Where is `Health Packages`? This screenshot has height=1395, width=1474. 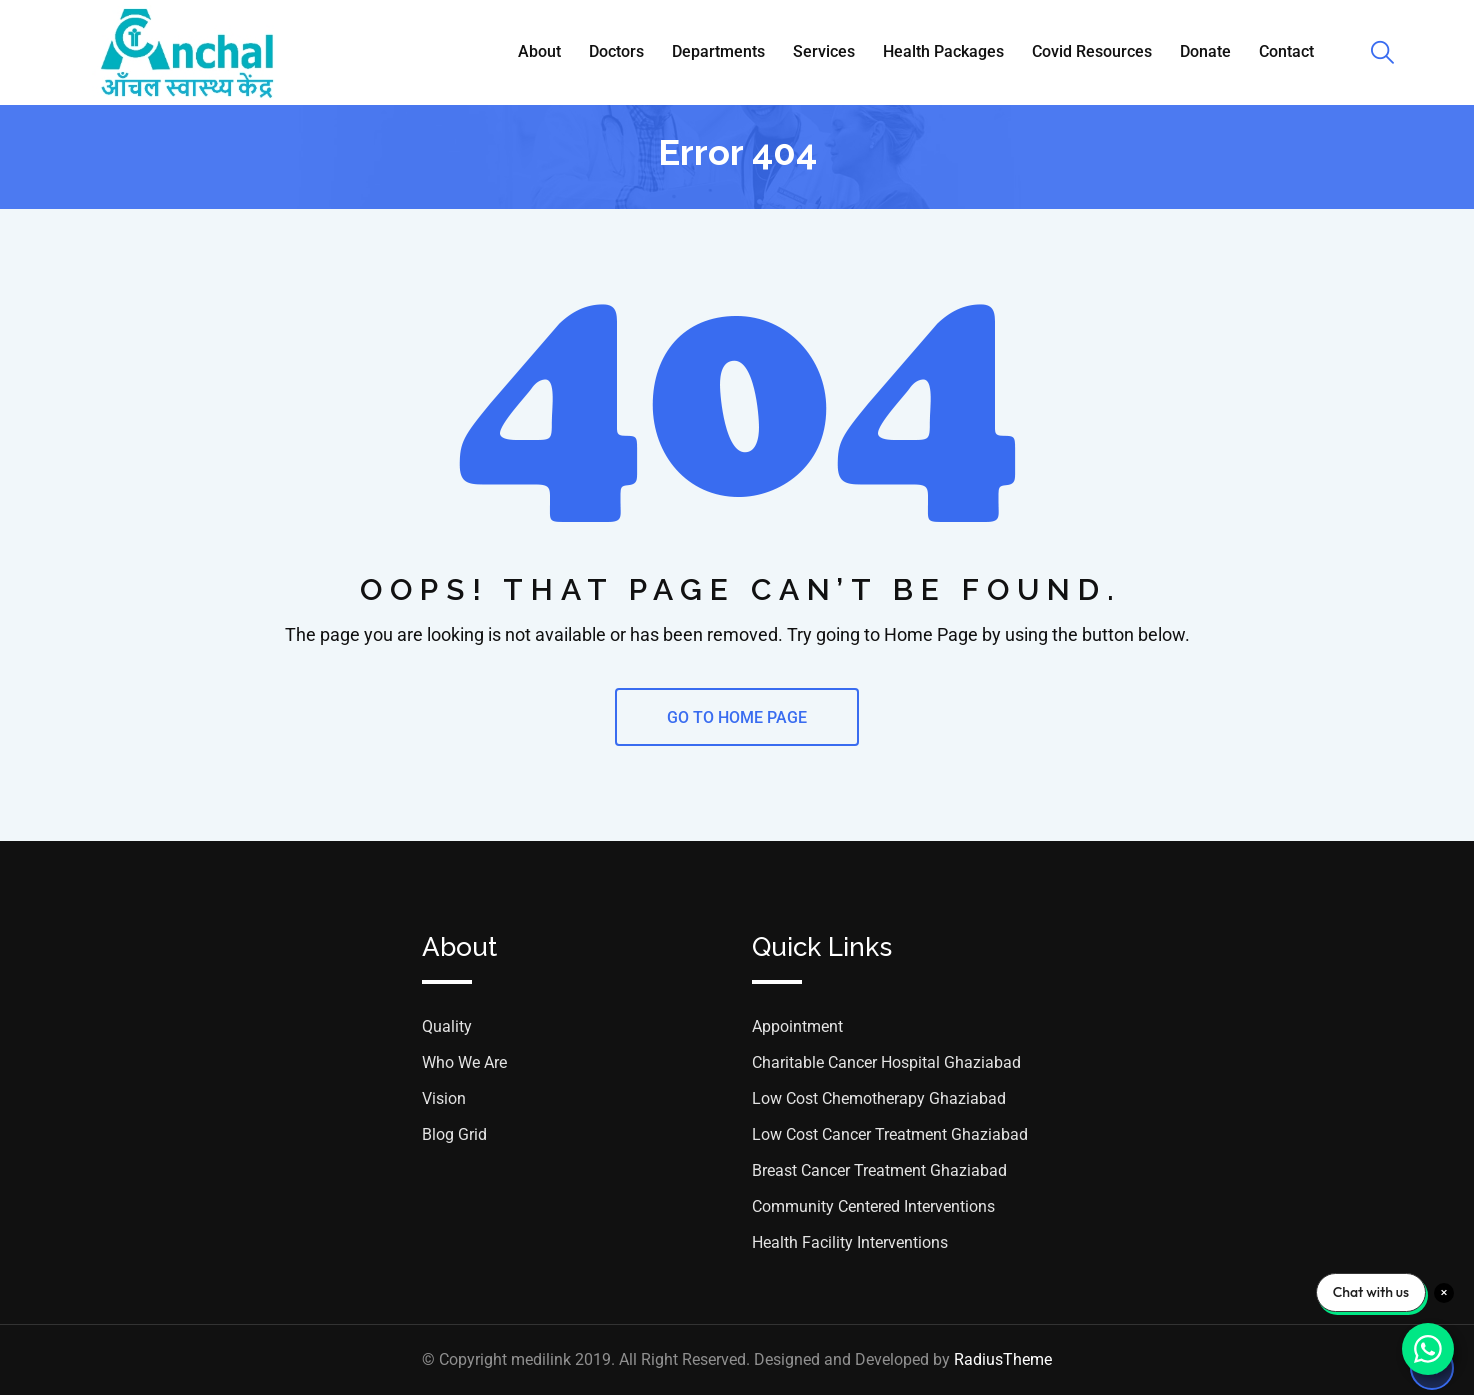
Health Packages is located at coordinates (943, 51).